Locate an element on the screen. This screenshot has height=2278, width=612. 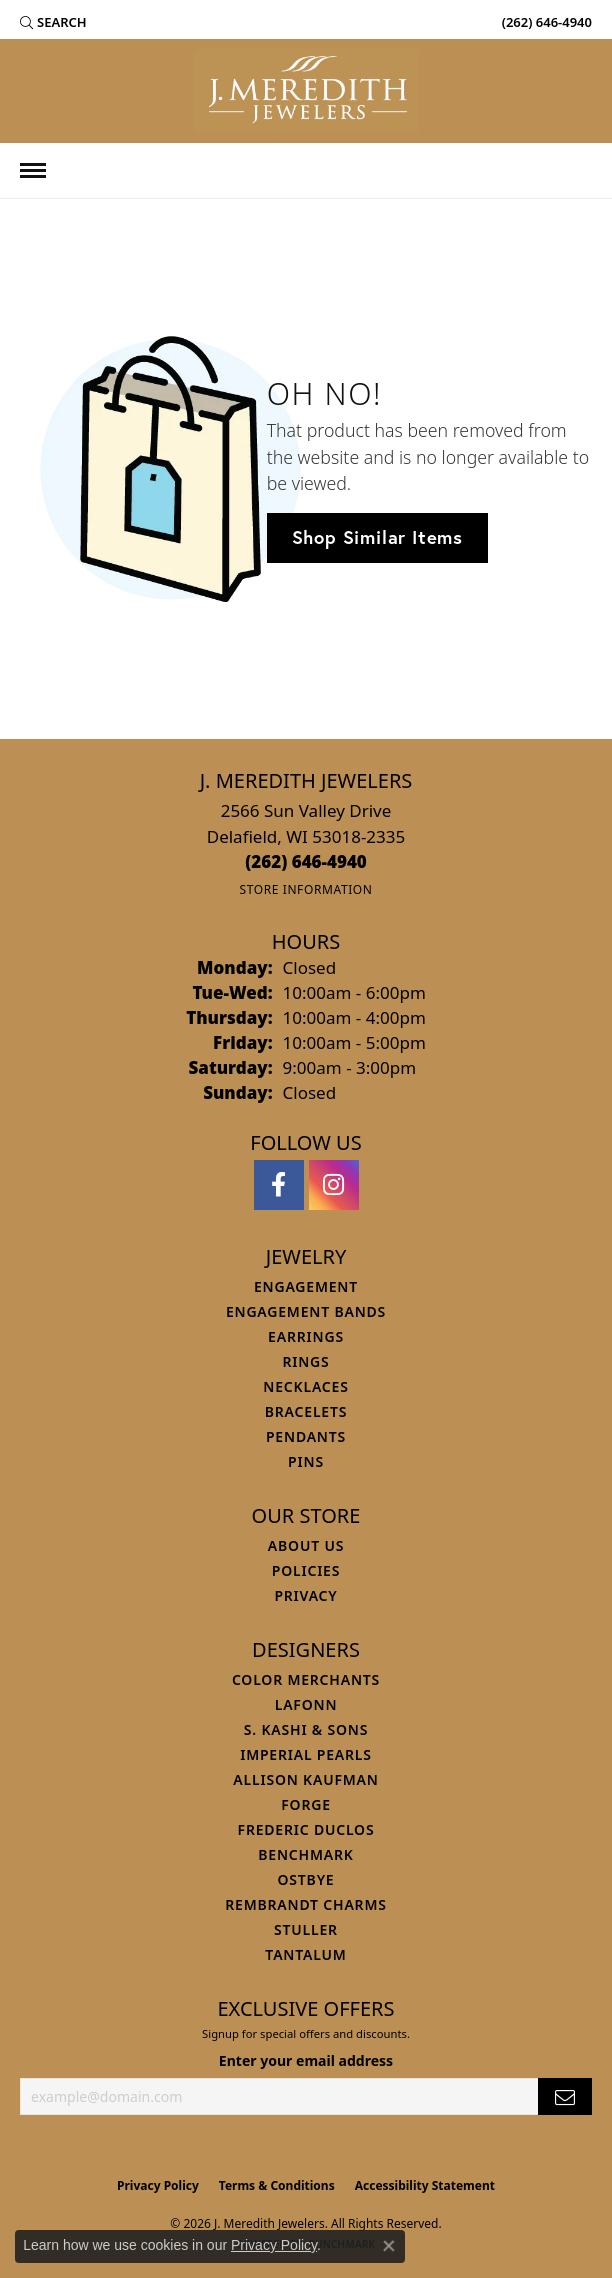
Privacy is located at coordinates (305, 1595).